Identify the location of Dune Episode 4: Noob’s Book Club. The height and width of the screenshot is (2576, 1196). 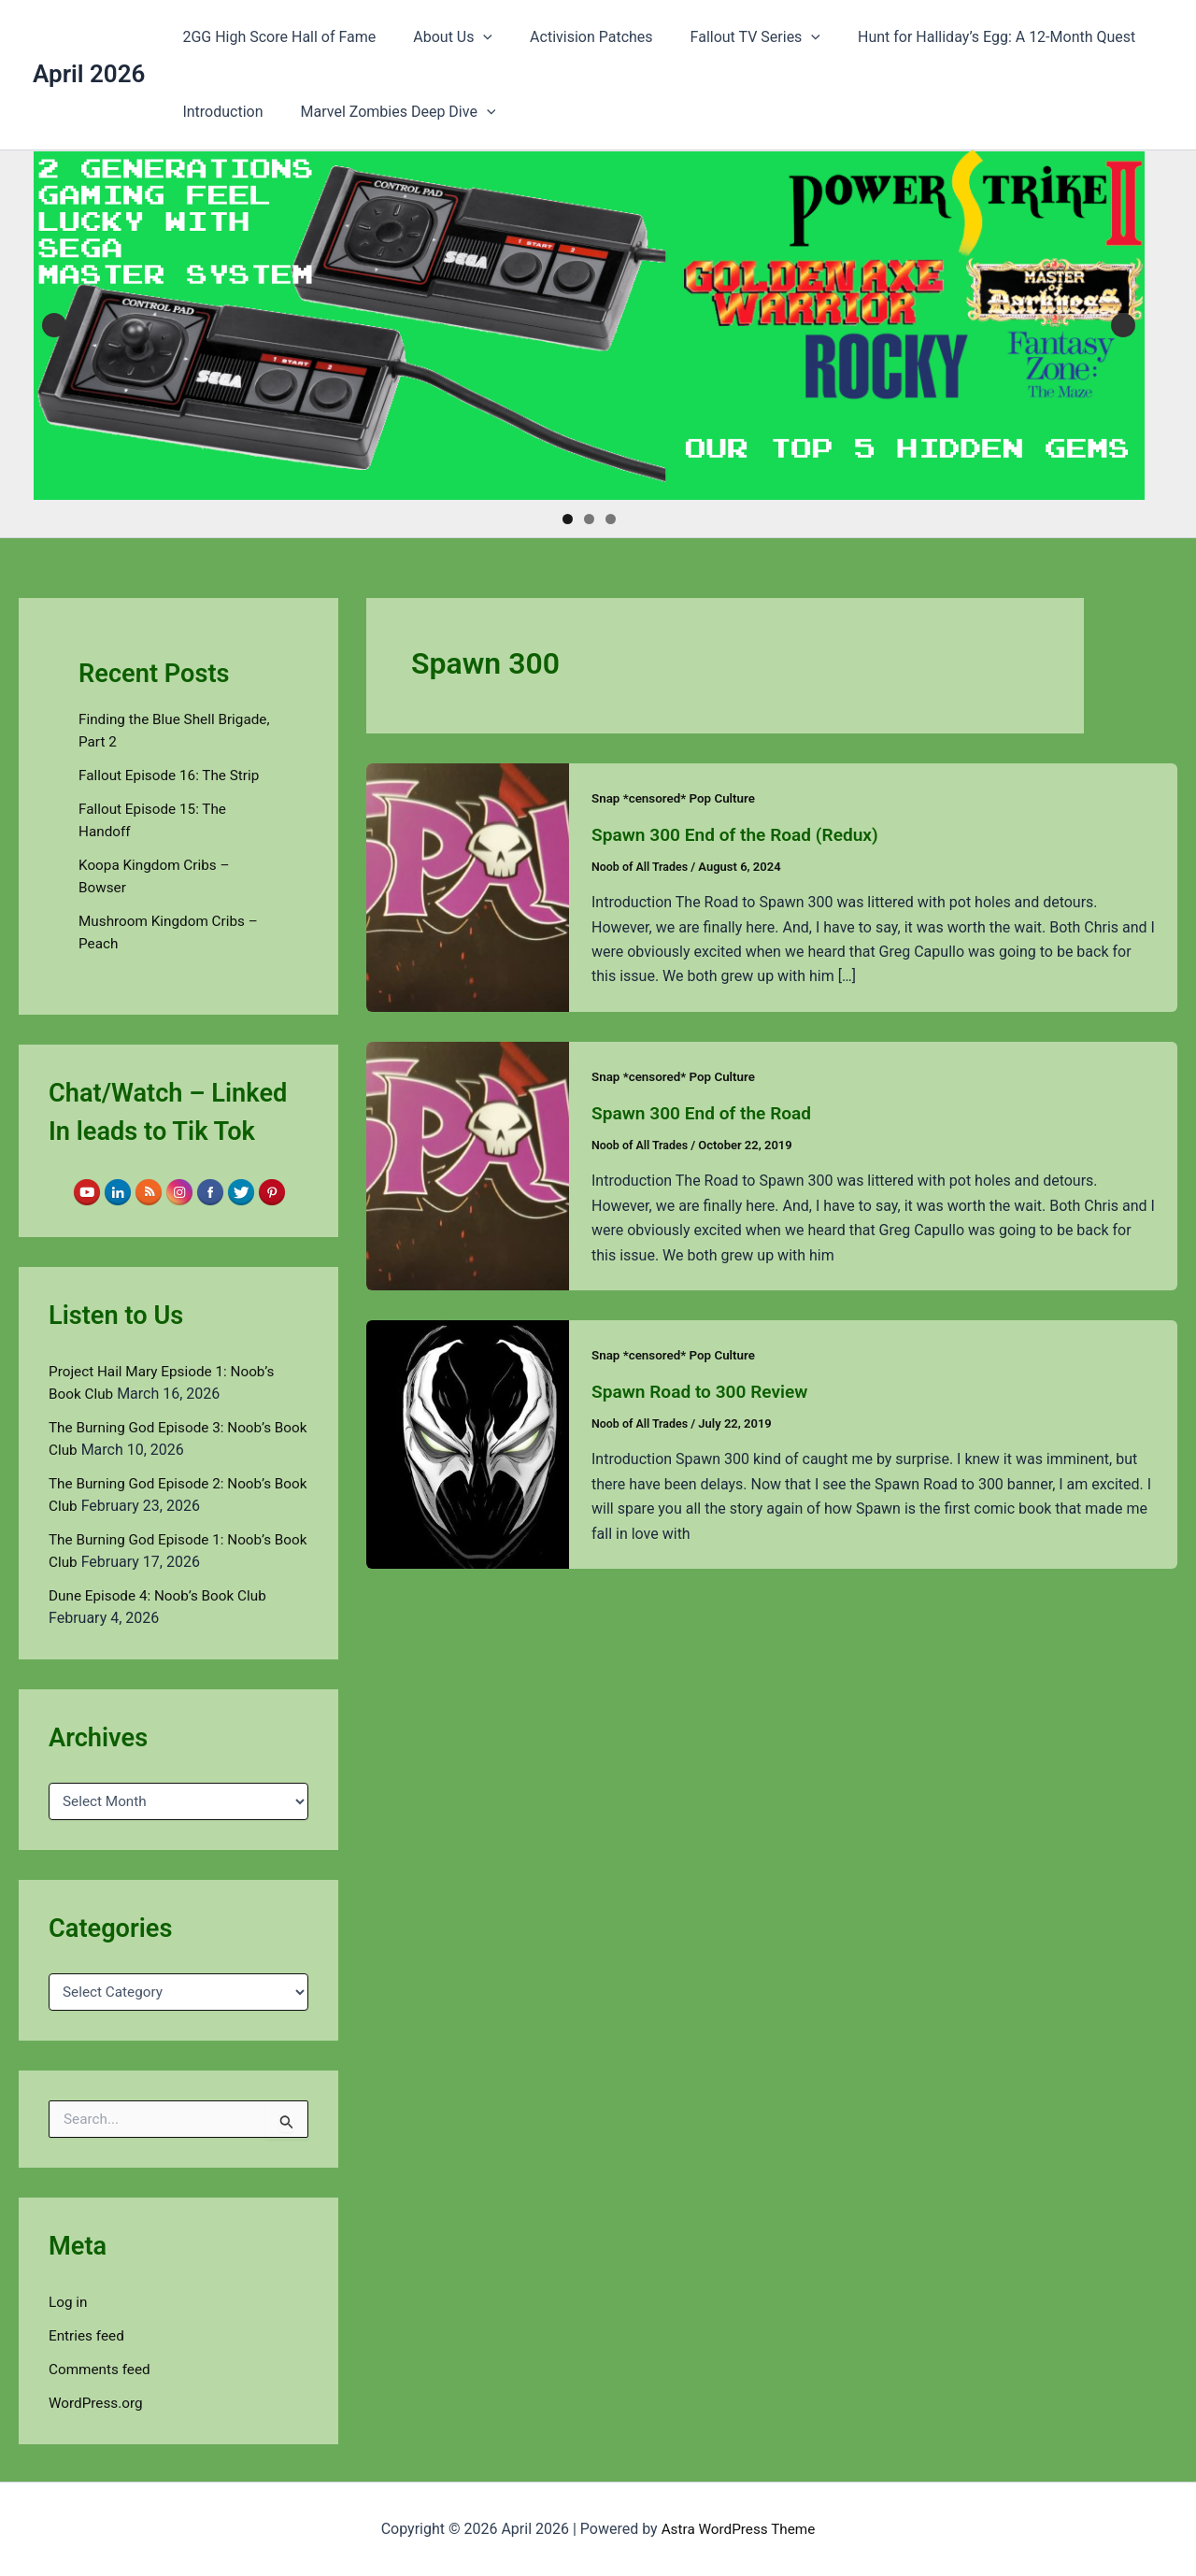
(163, 1595).